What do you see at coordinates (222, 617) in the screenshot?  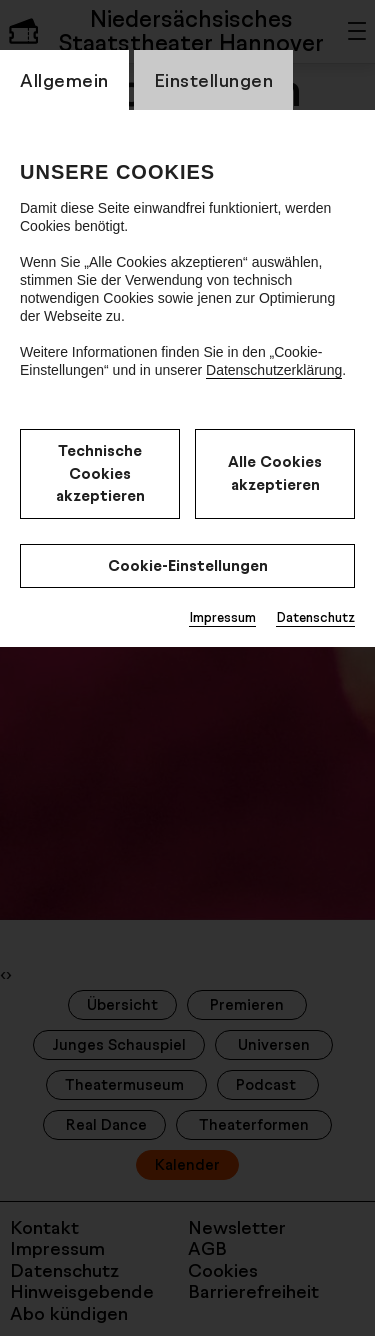 I see `Impressum` at bounding box center [222, 617].